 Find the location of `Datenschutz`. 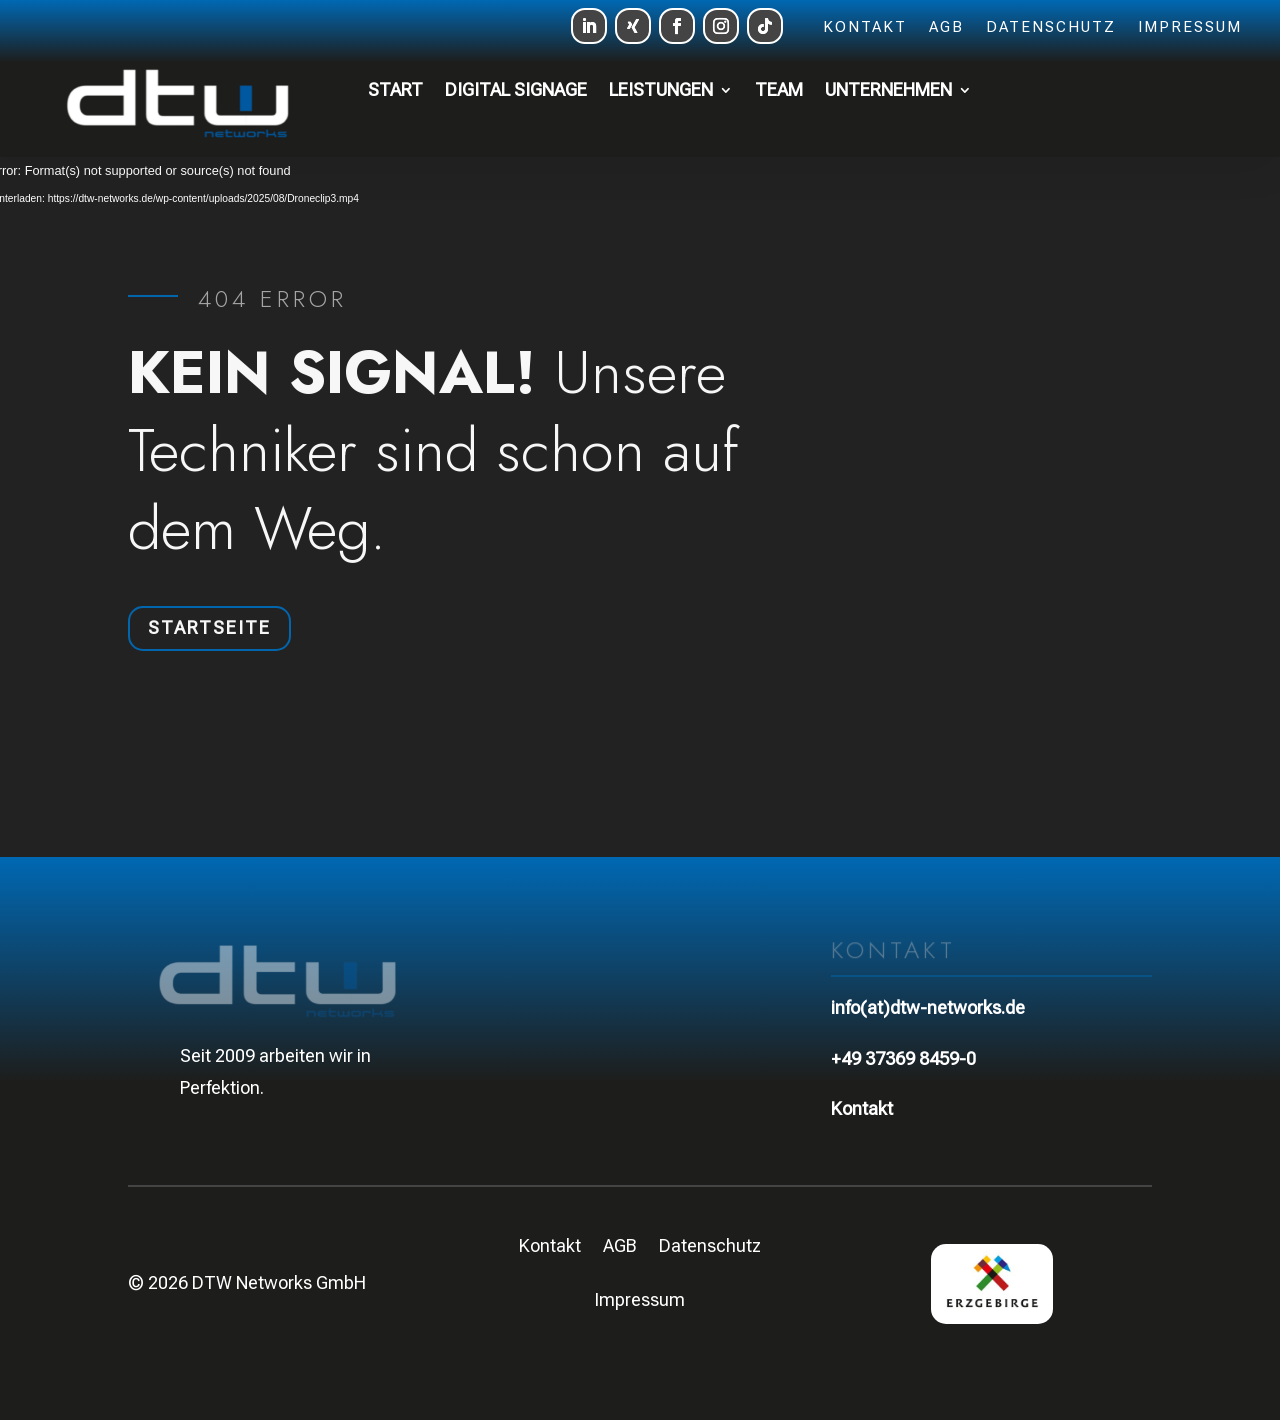

Datenschutz is located at coordinates (1051, 28).